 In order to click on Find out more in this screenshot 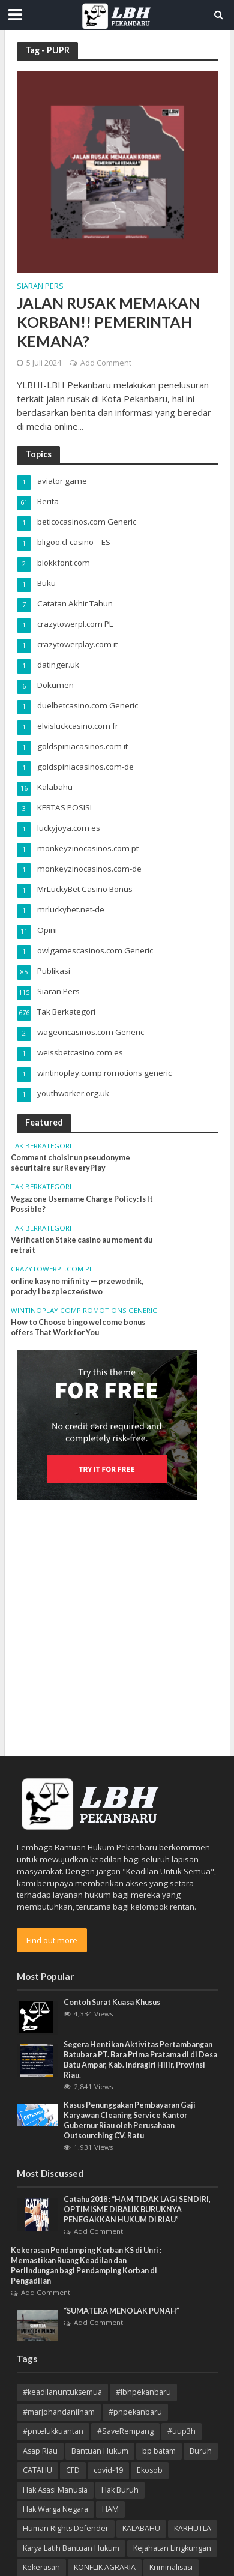, I will do `click(51, 1940)`.